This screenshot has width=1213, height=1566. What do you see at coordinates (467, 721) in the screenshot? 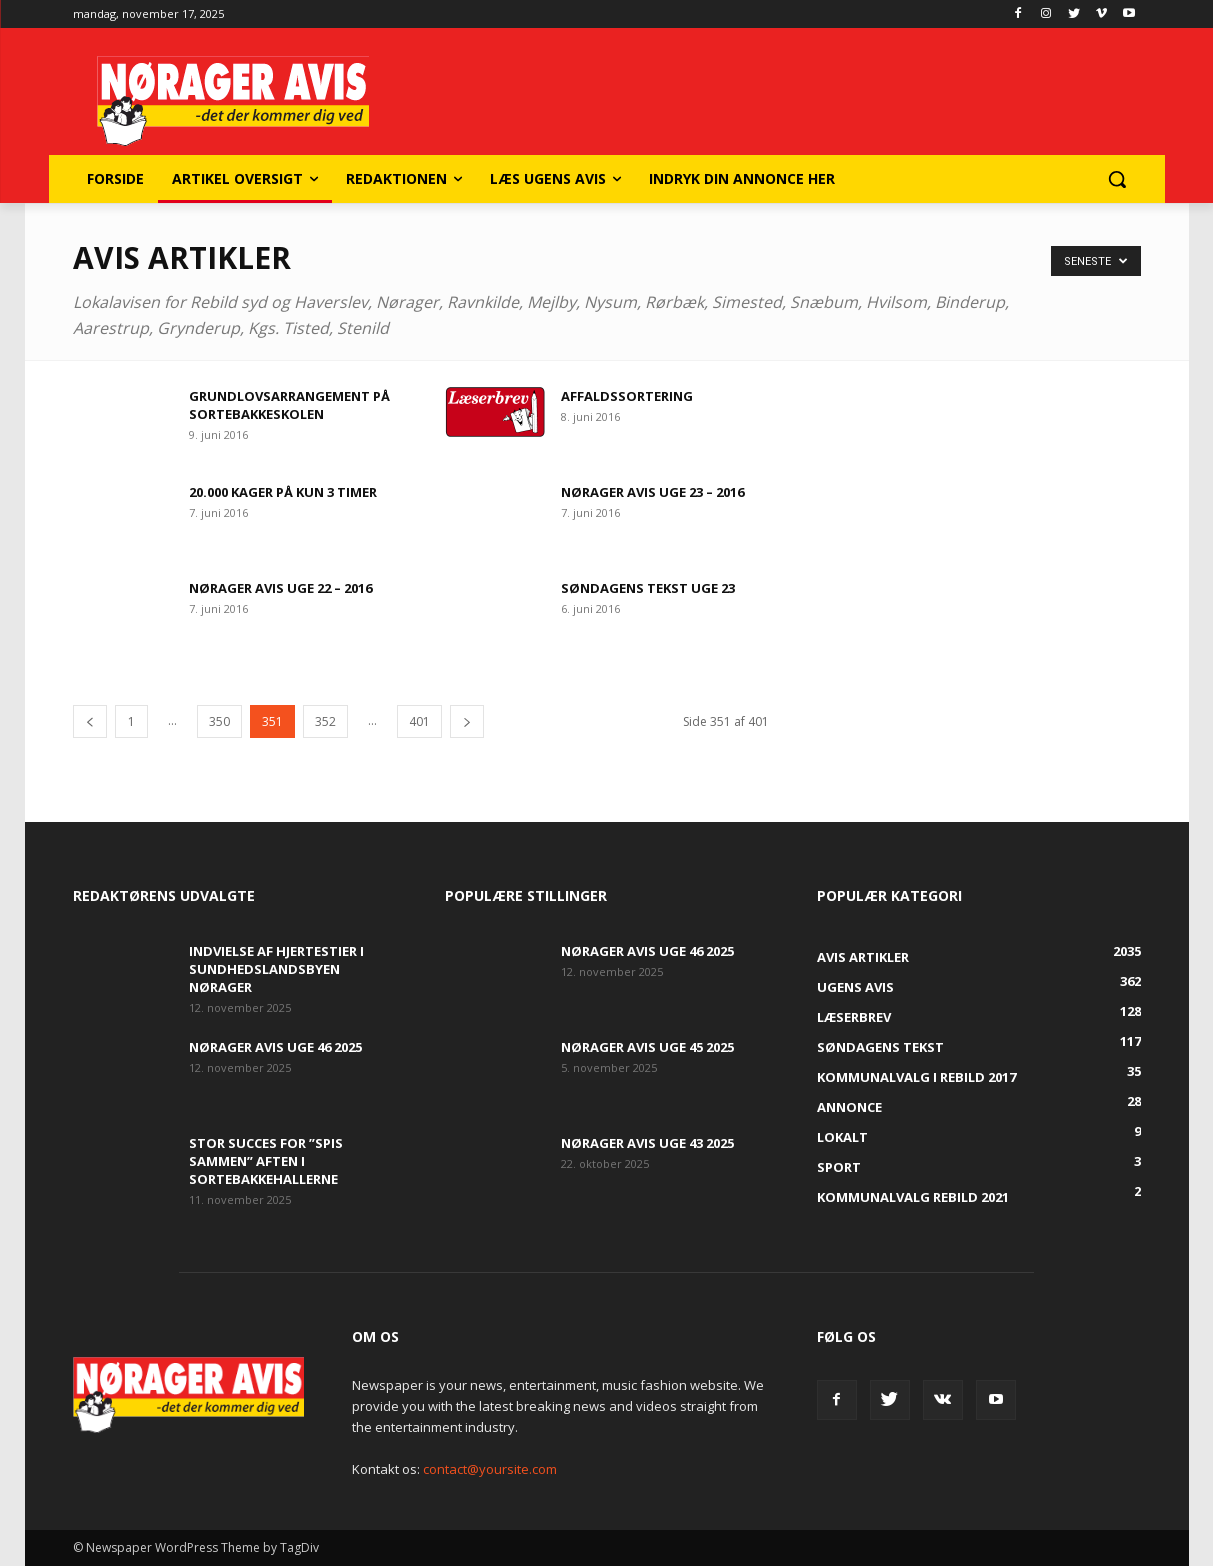
I see `[next-page]` at bounding box center [467, 721].